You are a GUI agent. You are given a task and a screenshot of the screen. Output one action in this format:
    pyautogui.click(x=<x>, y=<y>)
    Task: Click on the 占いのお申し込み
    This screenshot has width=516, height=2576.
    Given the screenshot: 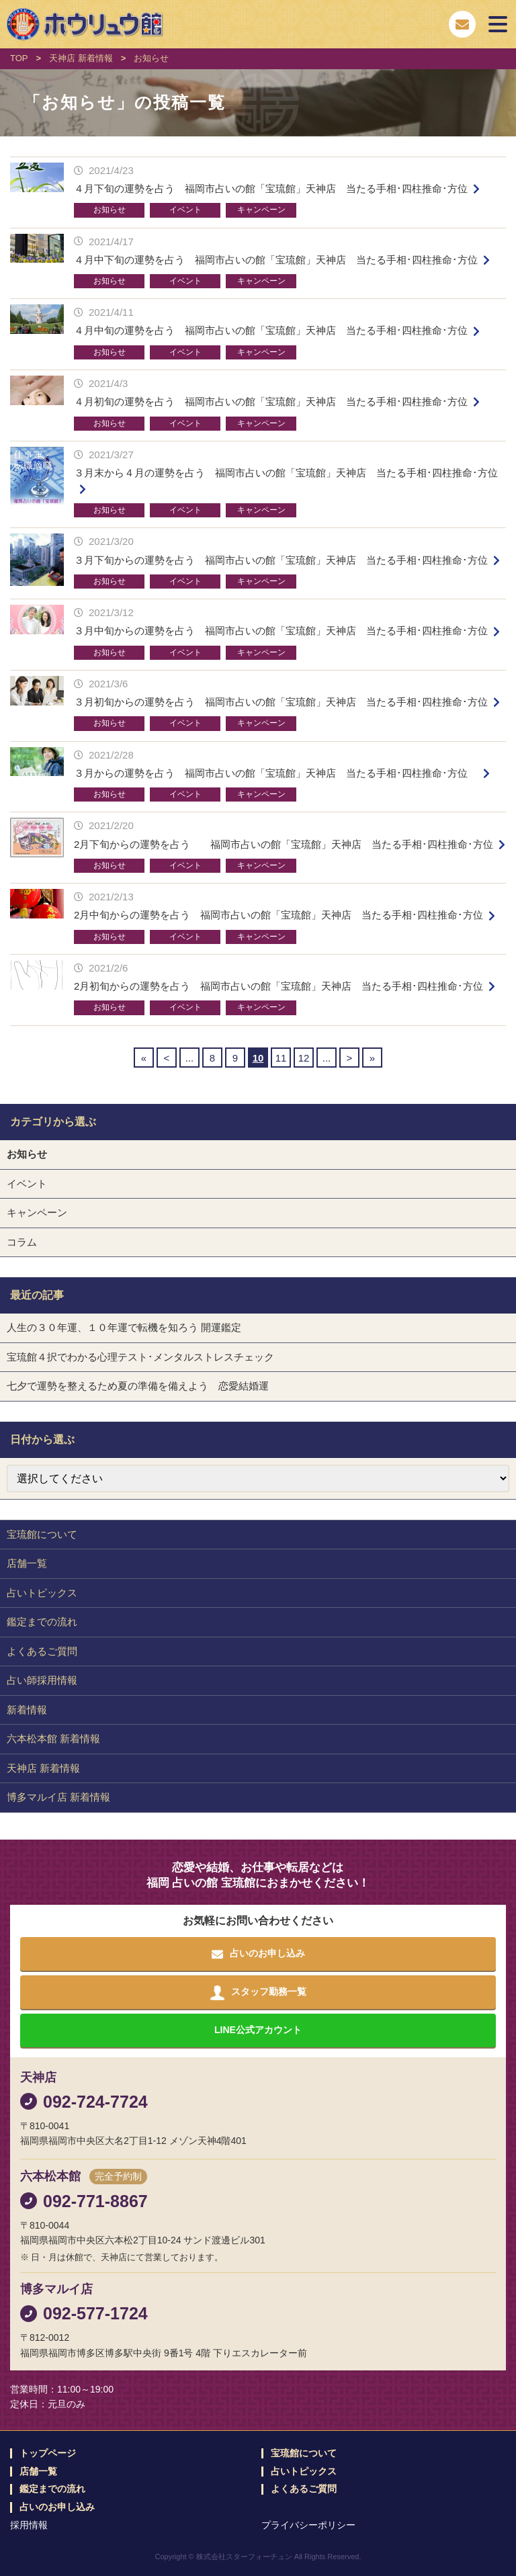 What is the action you would take?
    pyautogui.click(x=57, y=2507)
    